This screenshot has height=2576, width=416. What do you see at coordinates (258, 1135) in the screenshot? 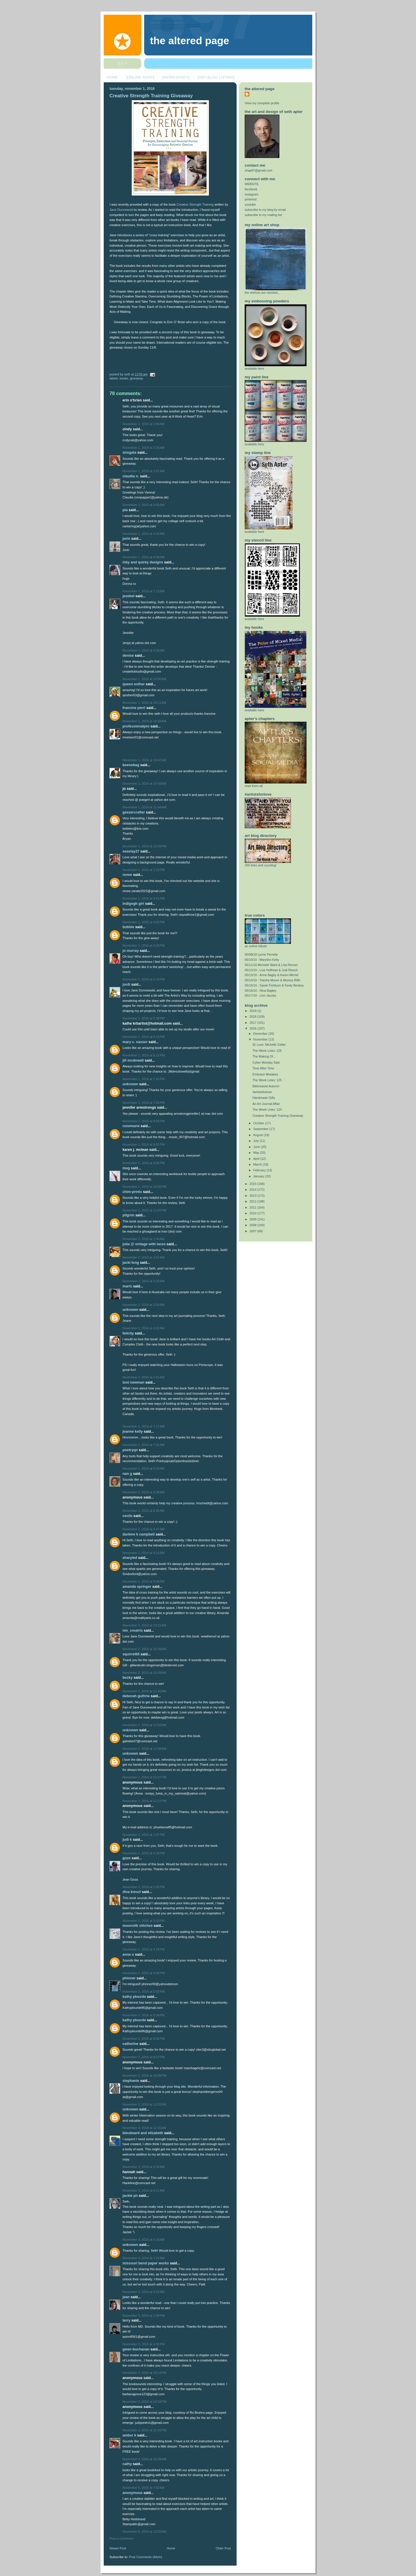
I see `August` at bounding box center [258, 1135].